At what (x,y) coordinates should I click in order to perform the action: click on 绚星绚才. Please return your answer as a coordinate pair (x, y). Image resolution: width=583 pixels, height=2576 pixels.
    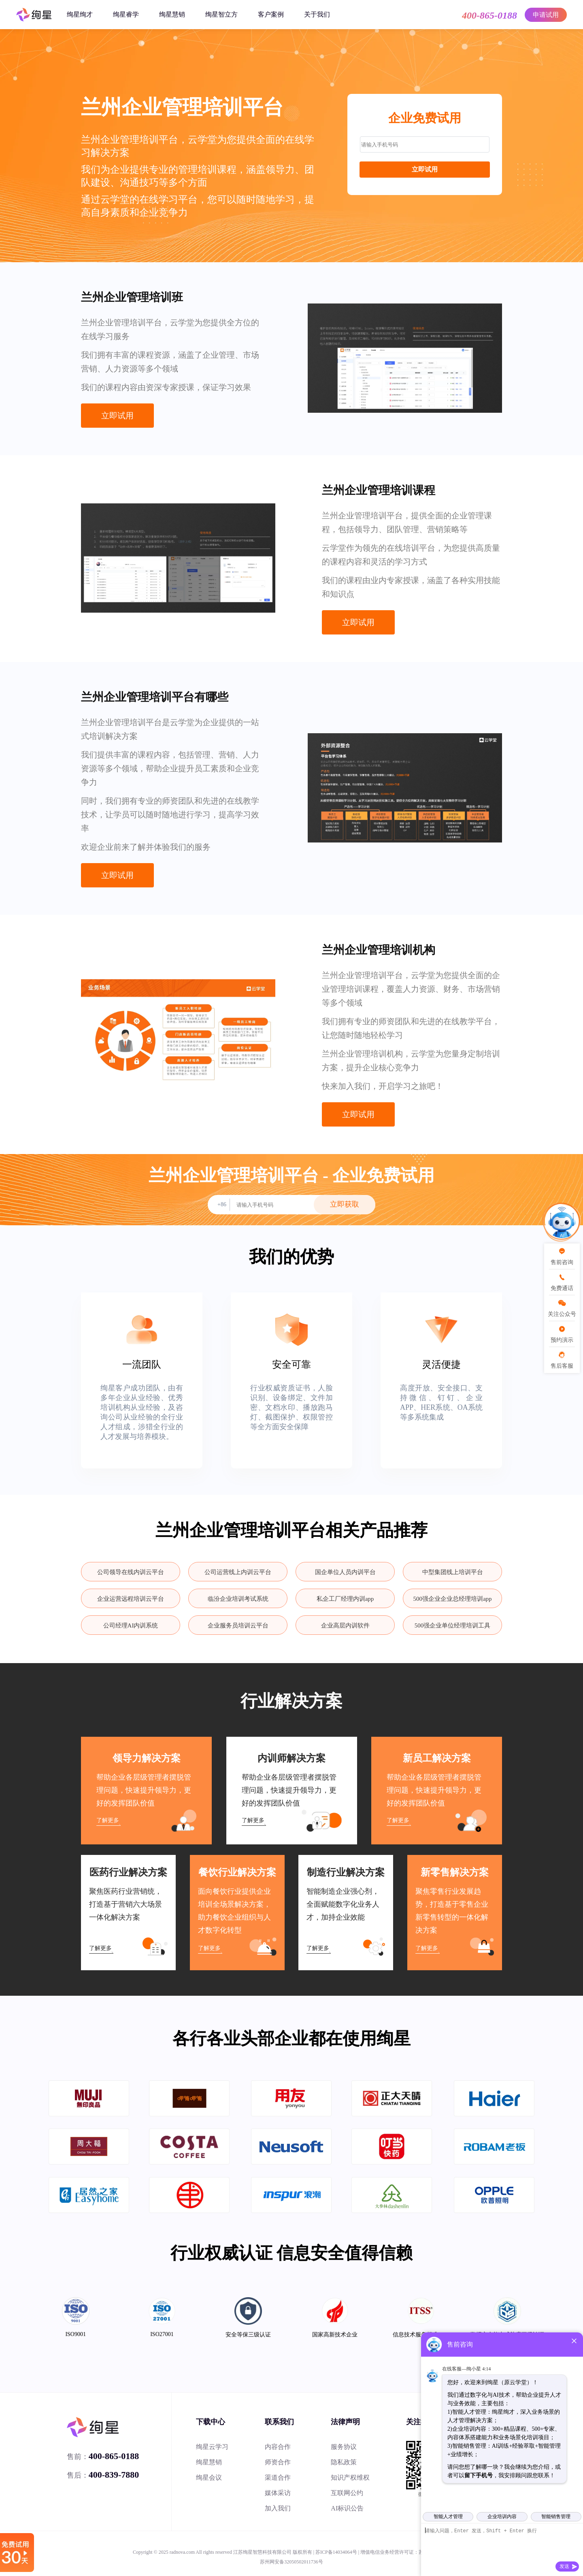
    Looking at the image, I should click on (80, 14).